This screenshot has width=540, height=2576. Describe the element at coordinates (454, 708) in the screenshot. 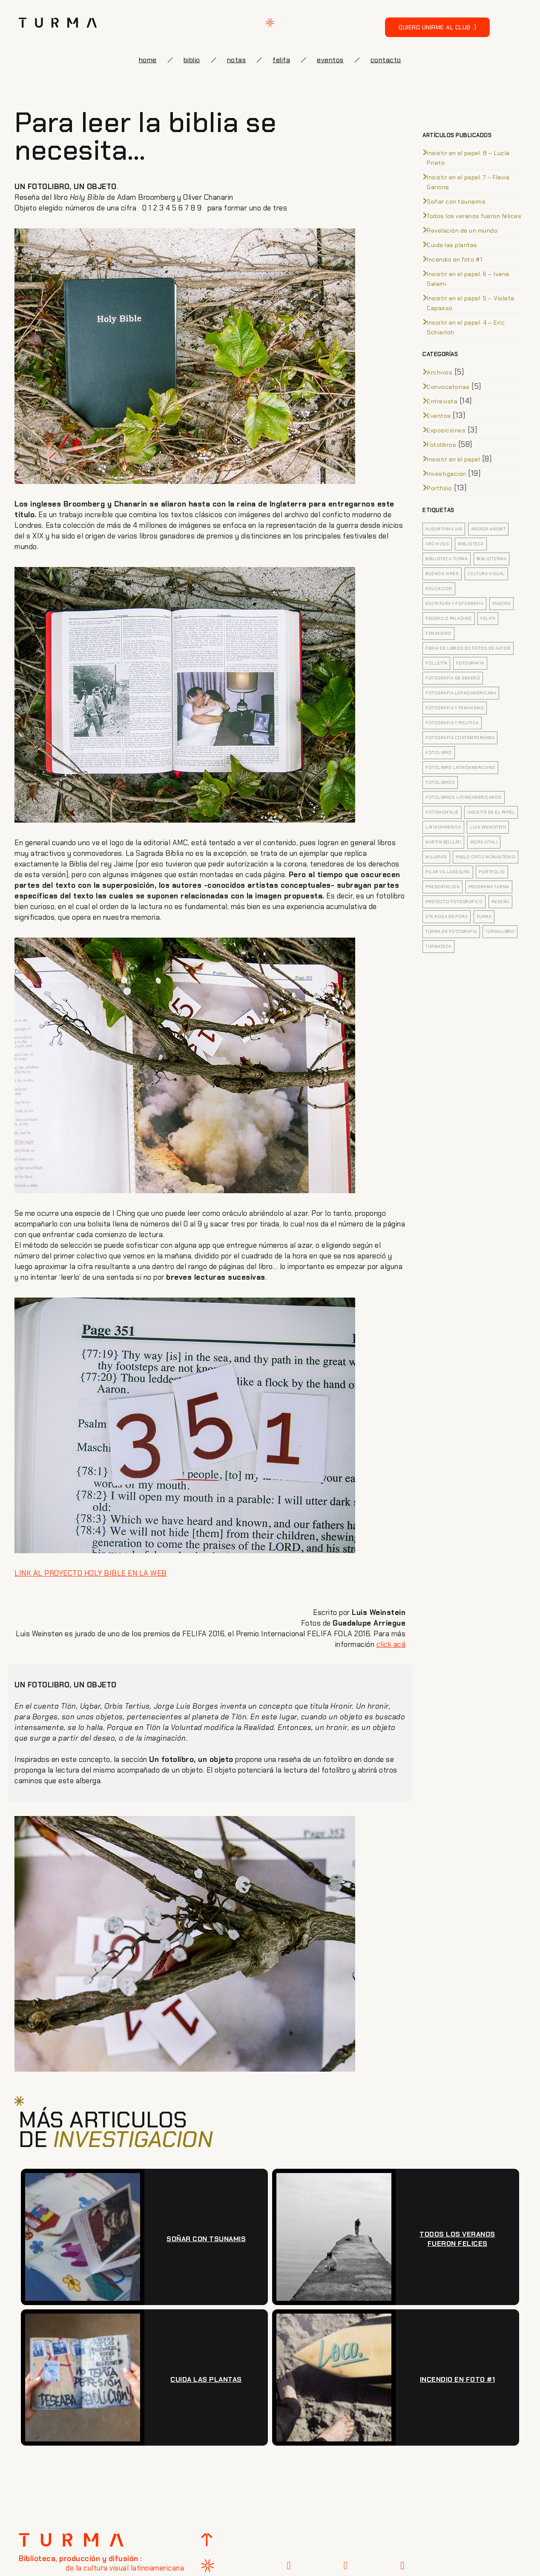

I see `fotografia y feminismo [fotografia y feminismo (8 elementos)]` at that location.